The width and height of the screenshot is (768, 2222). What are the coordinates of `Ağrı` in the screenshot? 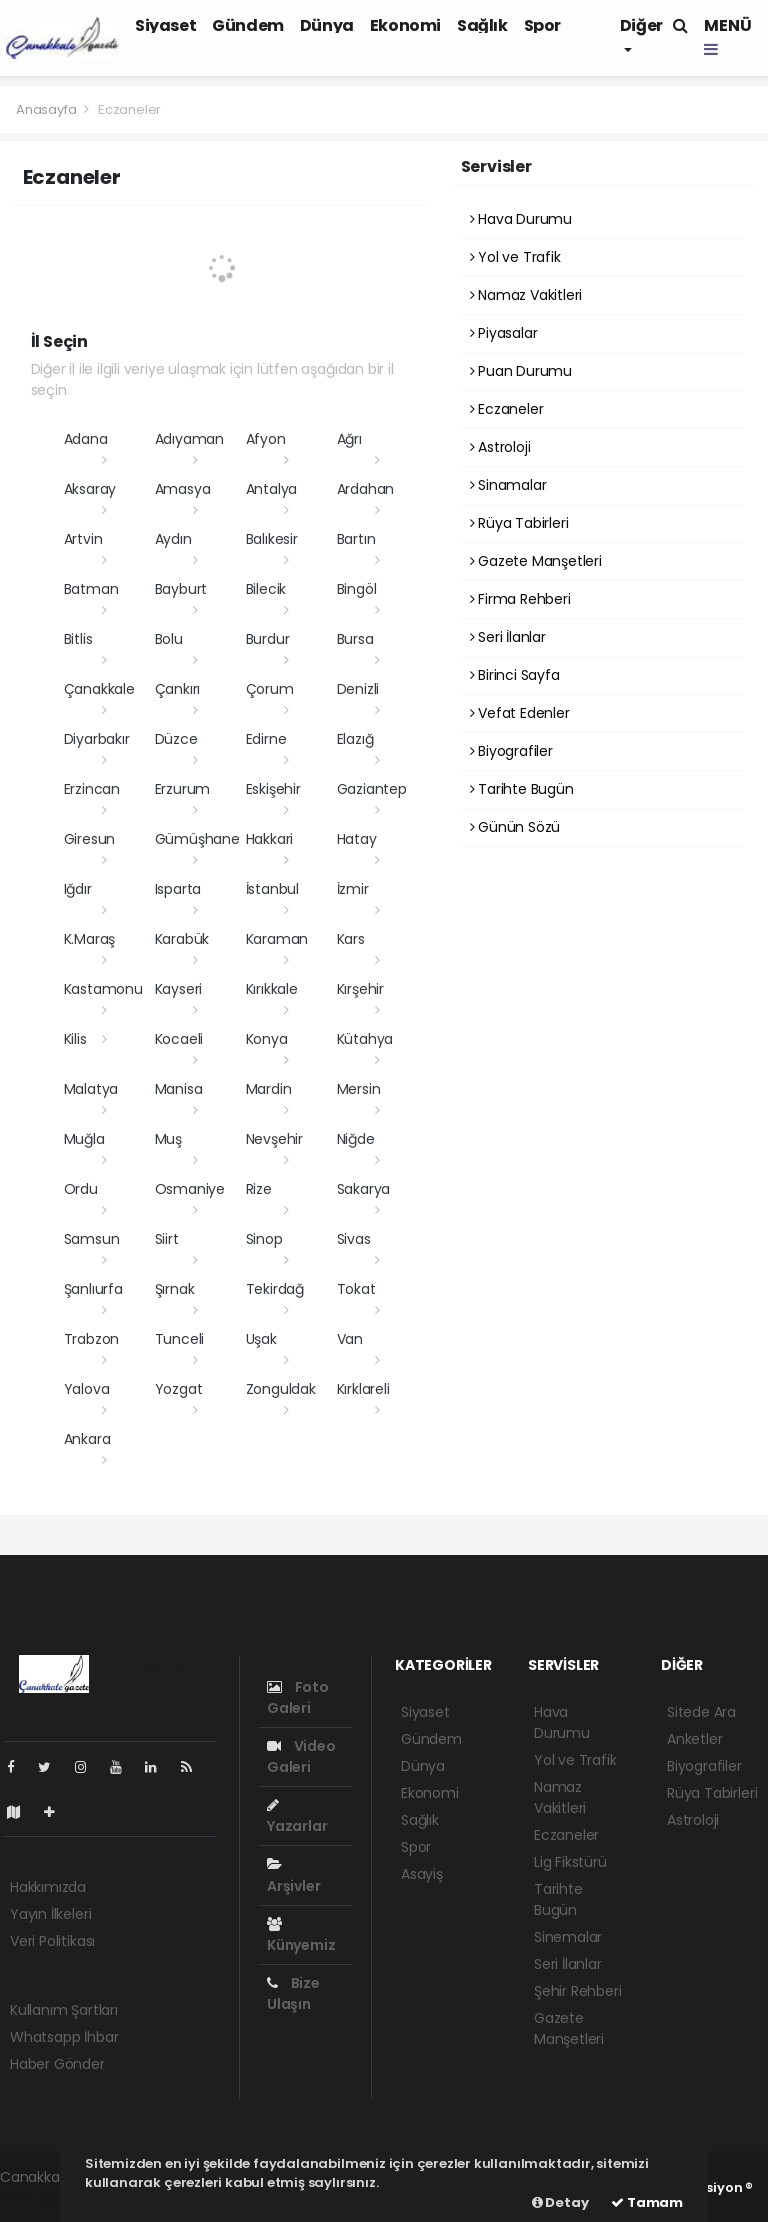 It's located at (349, 439).